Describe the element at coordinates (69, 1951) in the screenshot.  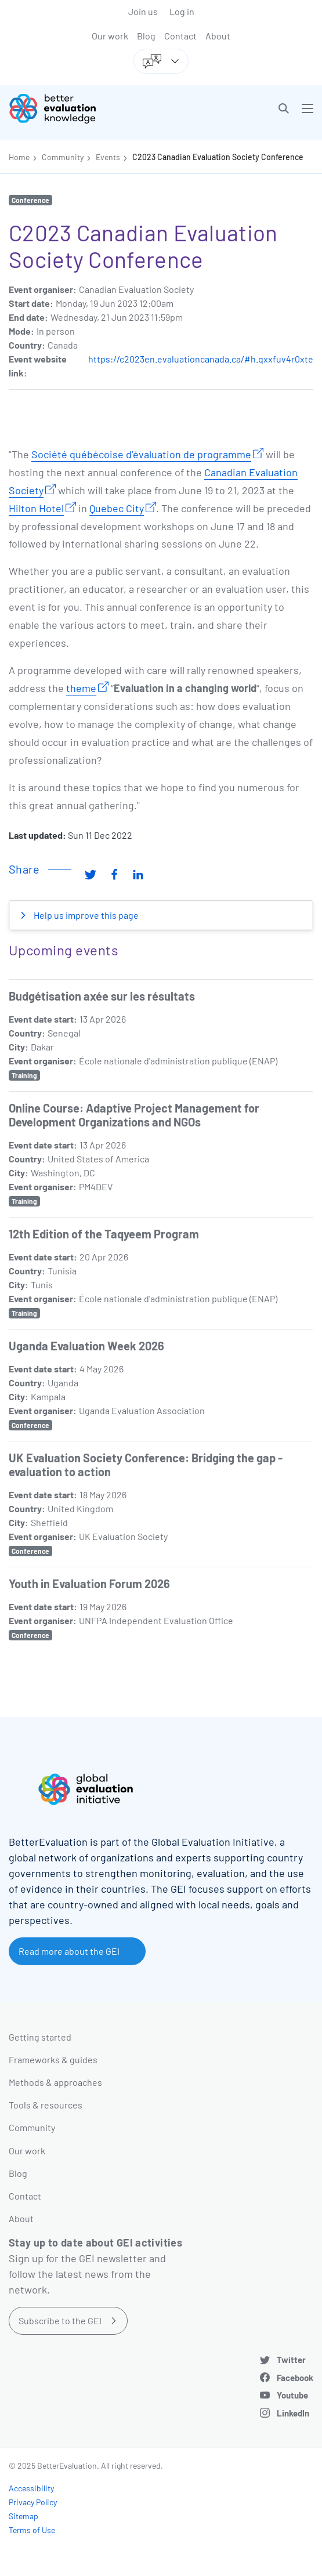
I see `Read more about the GEI` at that location.